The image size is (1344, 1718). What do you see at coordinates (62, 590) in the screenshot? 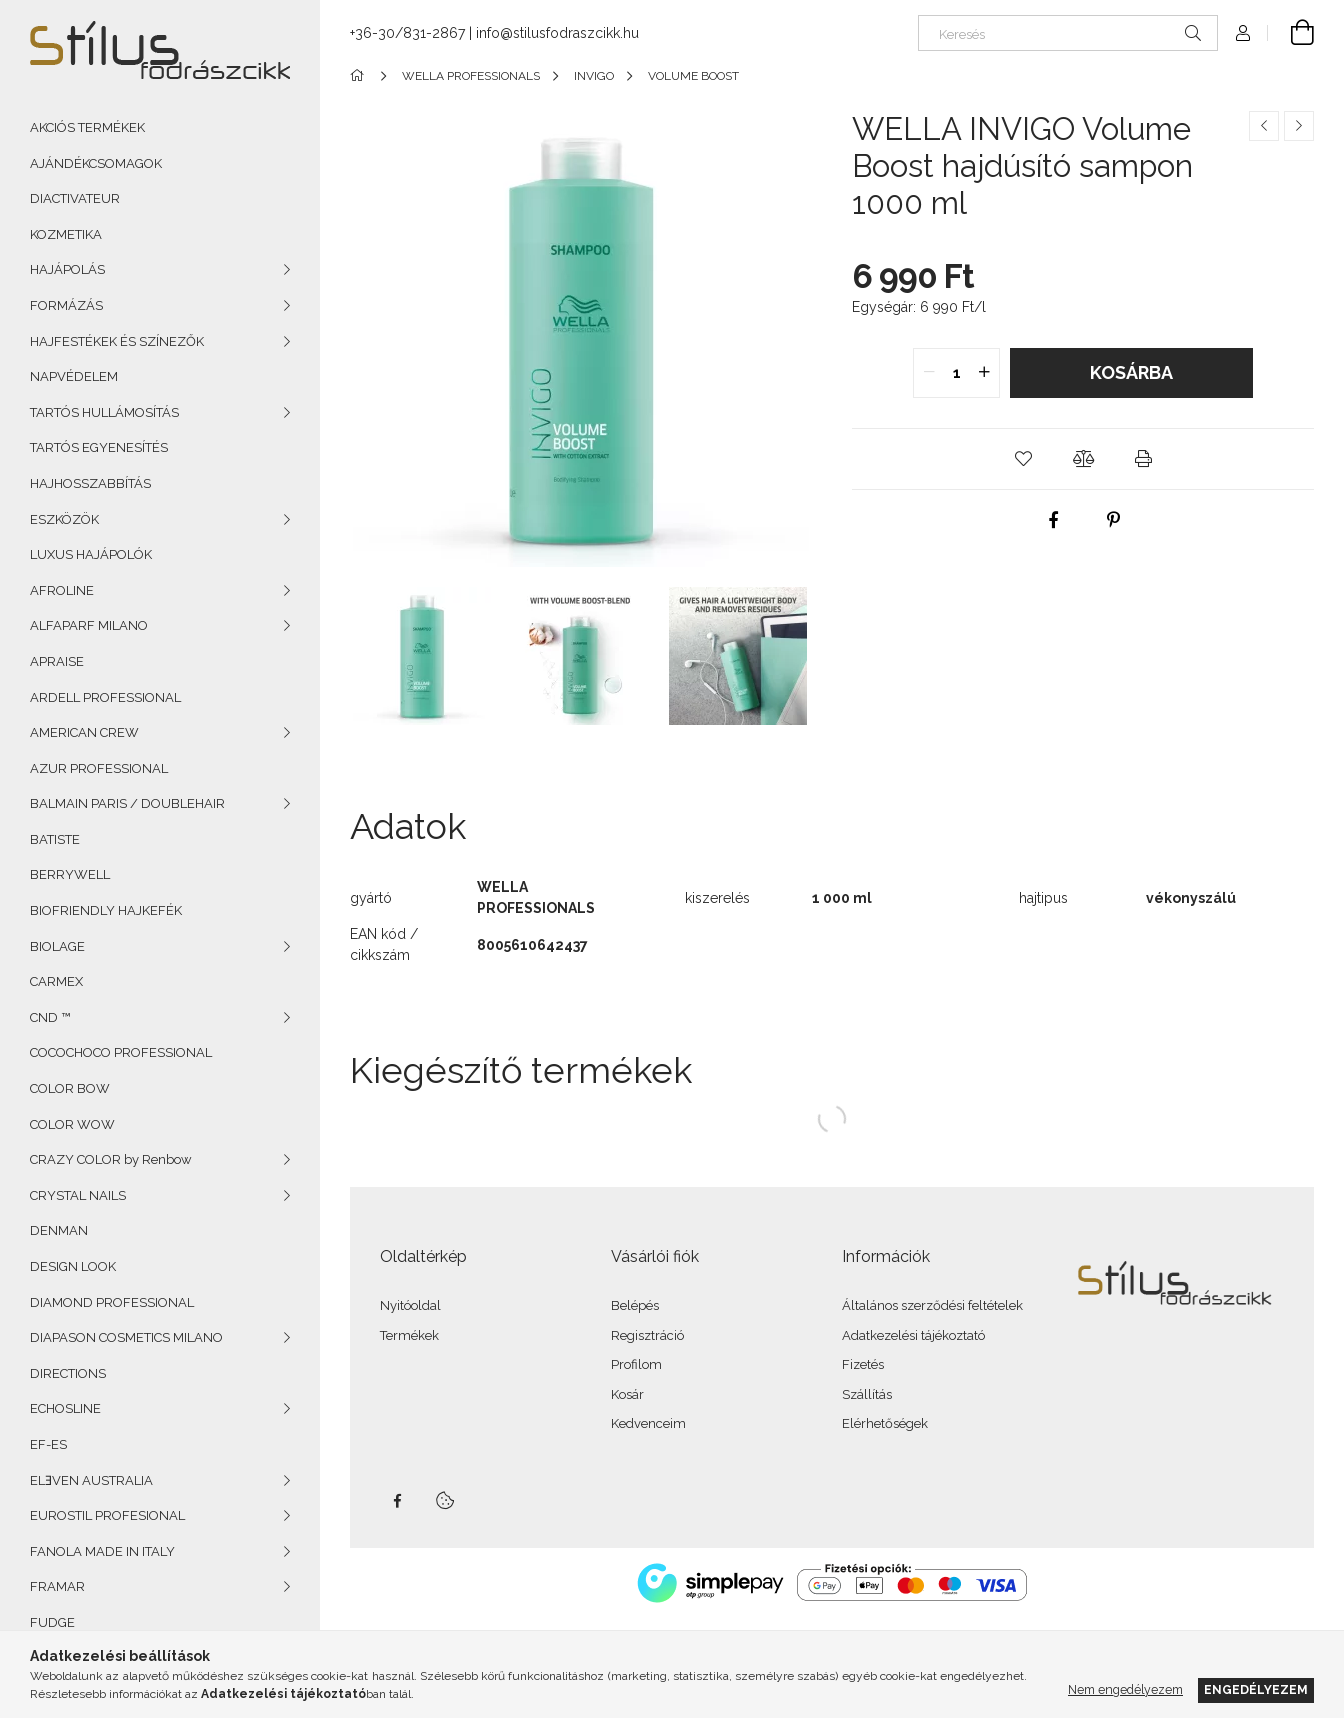
I see `AFROLINE` at bounding box center [62, 590].